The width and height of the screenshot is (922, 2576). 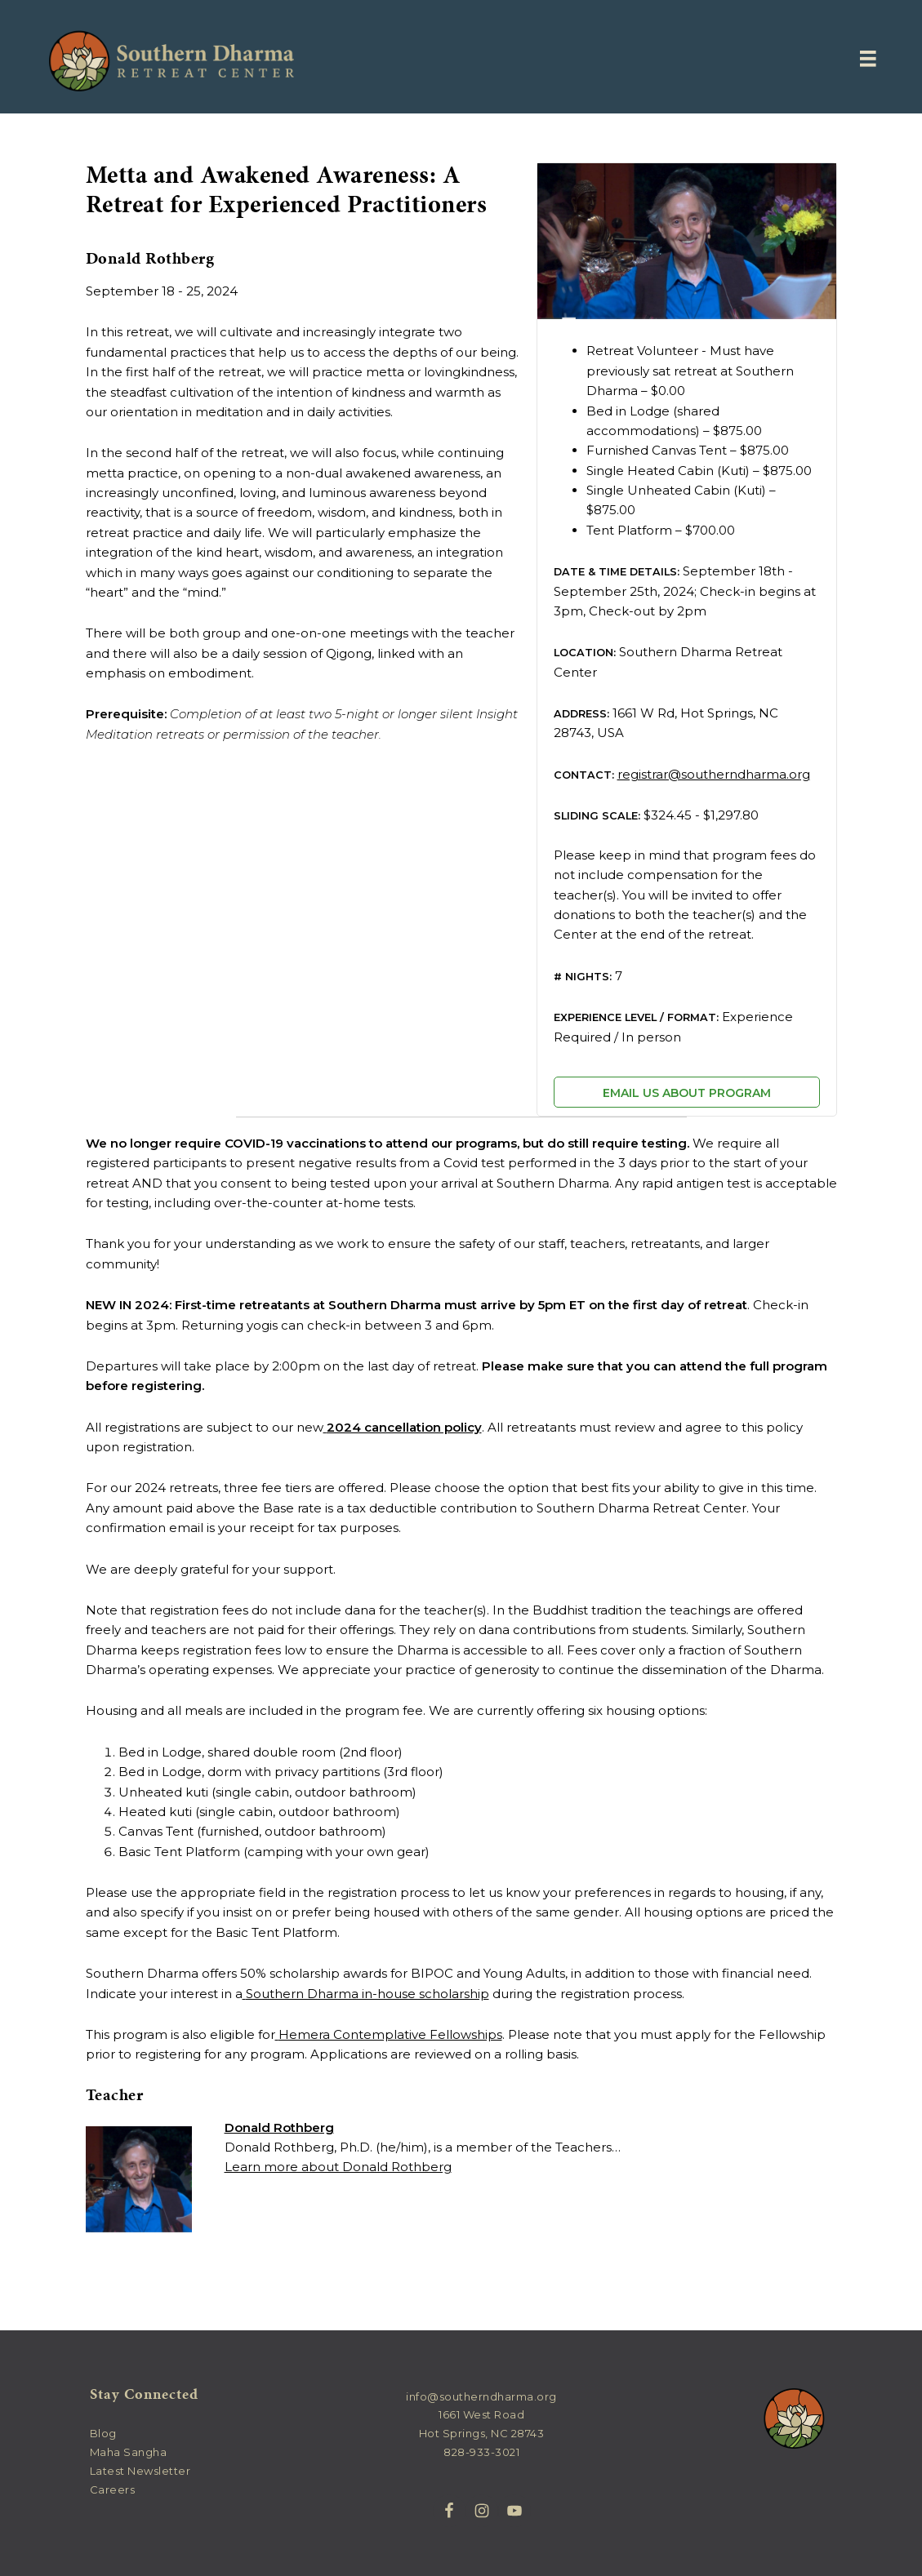 What do you see at coordinates (128, 2451) in the screenshot?
I see `Maha Sangha` at bounding box center [128, 2451].